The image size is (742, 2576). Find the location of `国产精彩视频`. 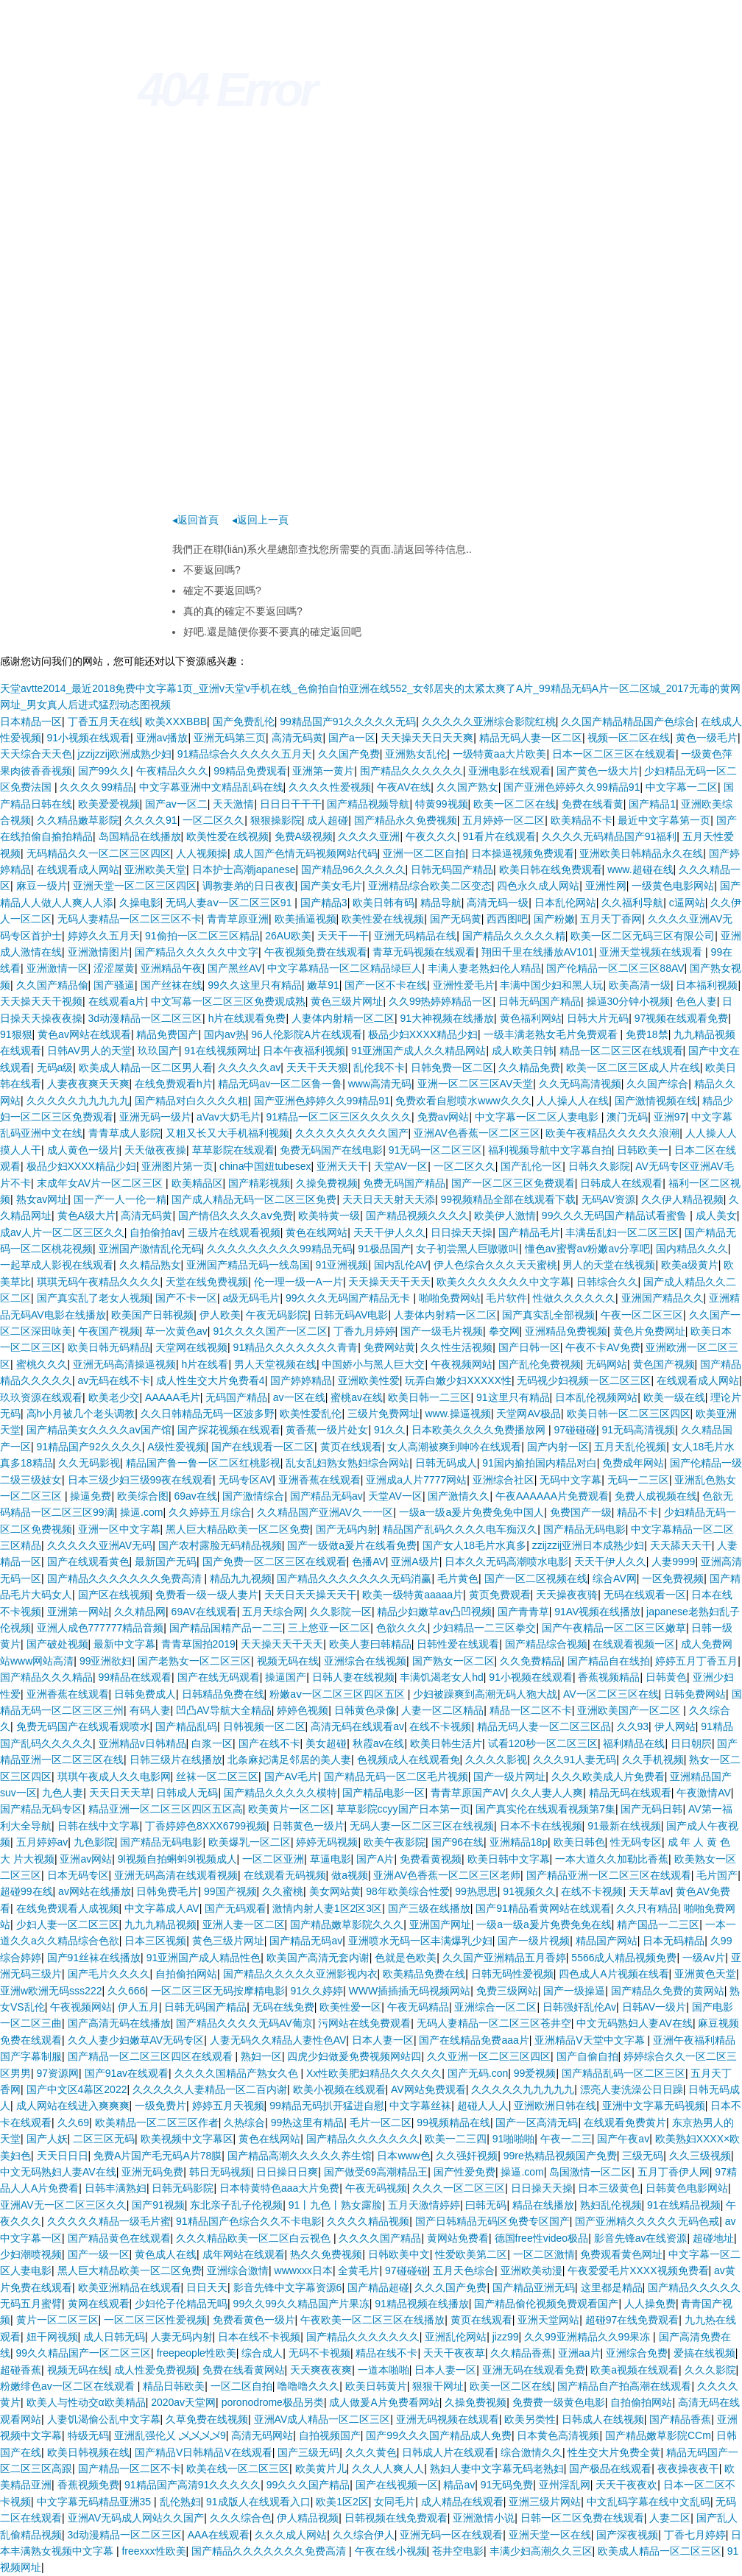

国产精彩视频 is located at coordinates (259, 1183).